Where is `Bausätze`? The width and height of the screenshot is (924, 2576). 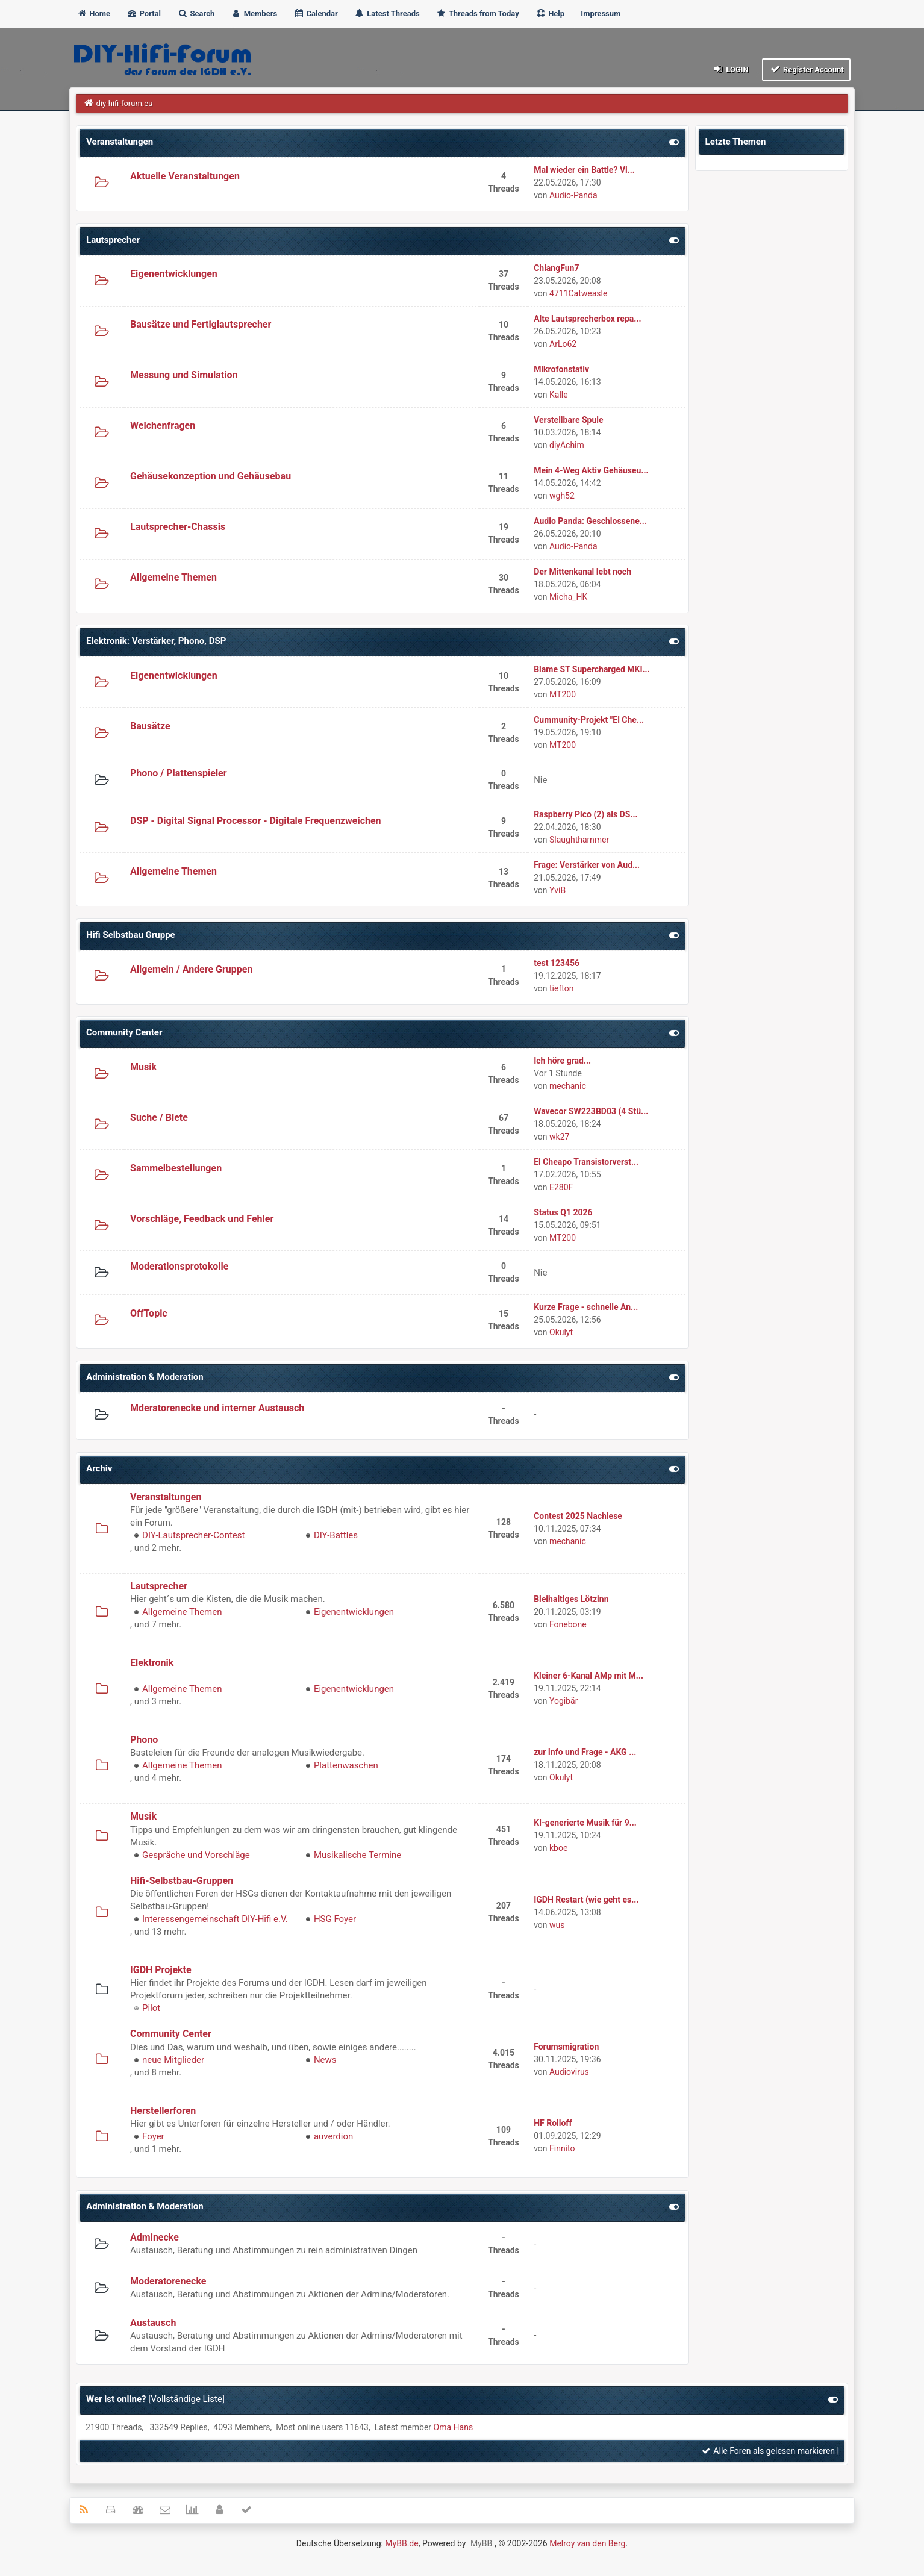 Bausätze is located at coordinates (150, 726).